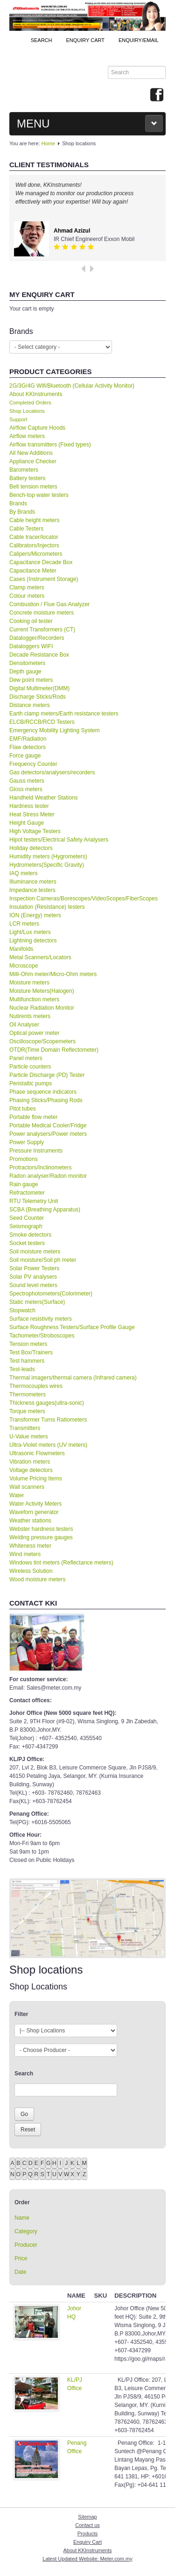 The height and width of the screenshot is (2576, 175). I want to click on Clamp meters, so click(26, 587).